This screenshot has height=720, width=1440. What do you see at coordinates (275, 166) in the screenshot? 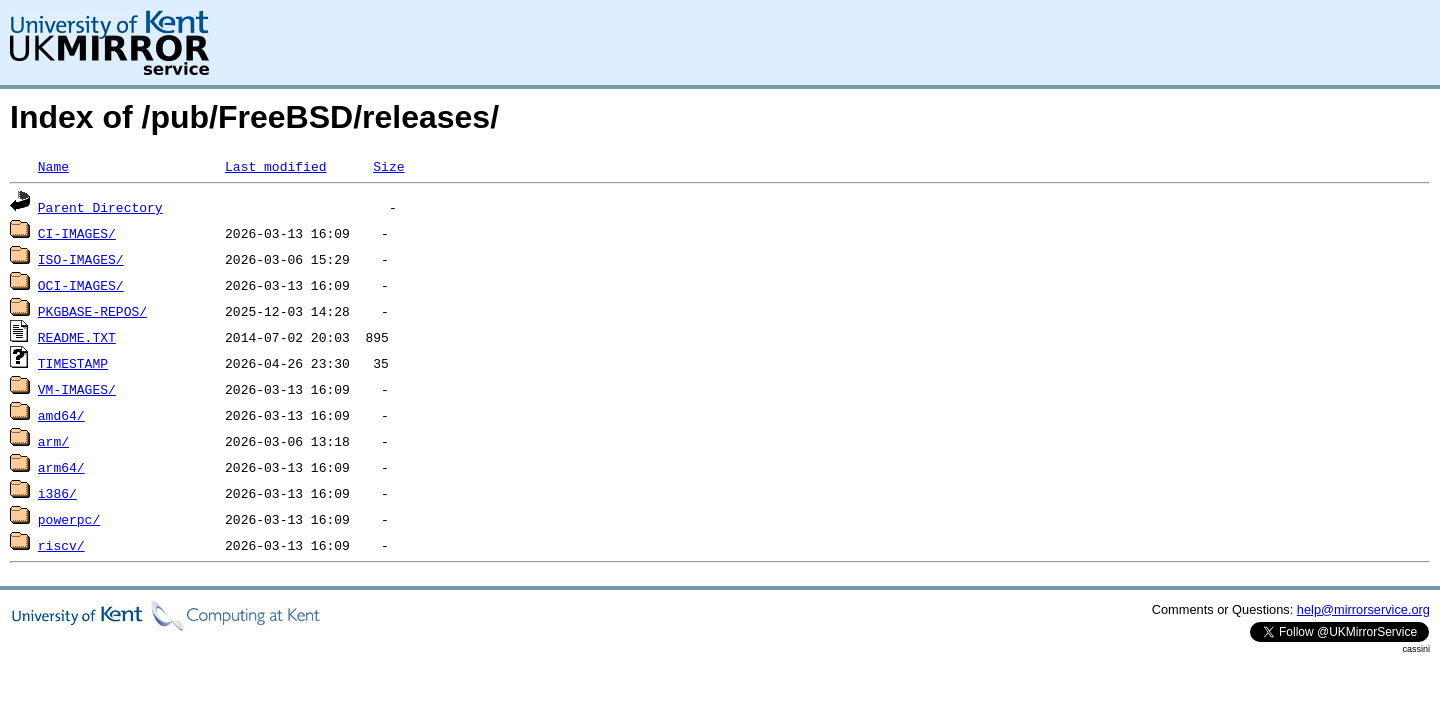
I see `Last modified` at bounding box center [275, 166].